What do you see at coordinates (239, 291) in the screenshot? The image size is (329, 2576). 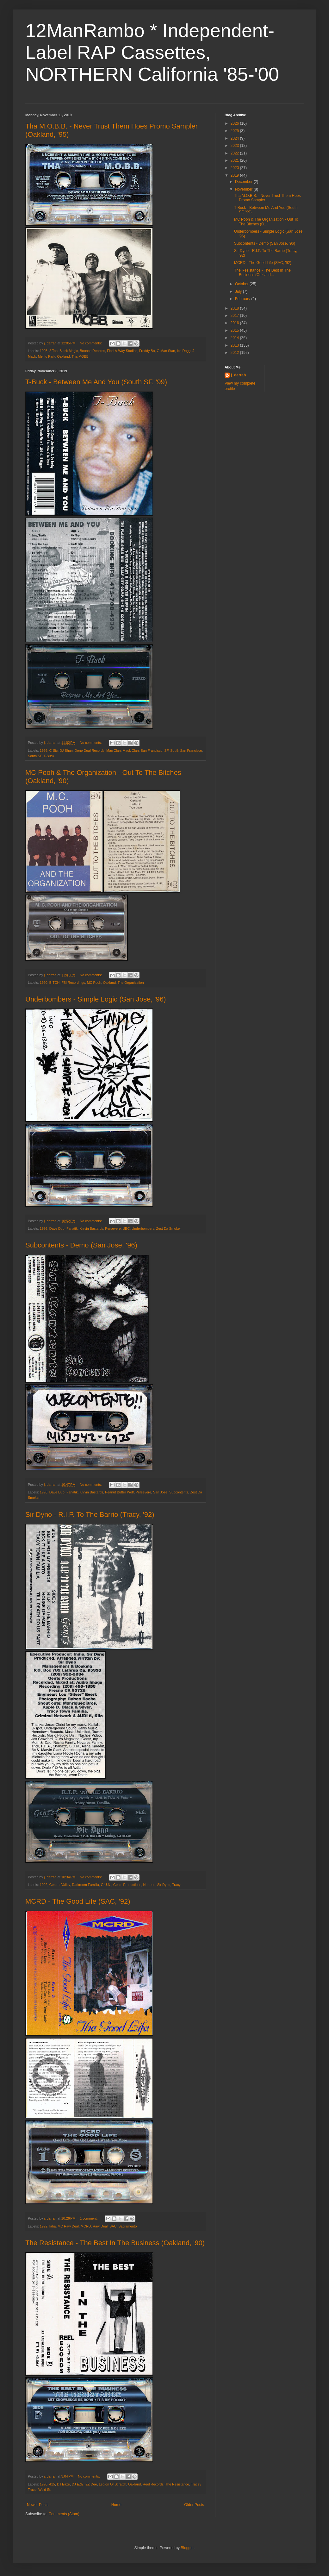 I see `July` at bounding box center [239, 291].